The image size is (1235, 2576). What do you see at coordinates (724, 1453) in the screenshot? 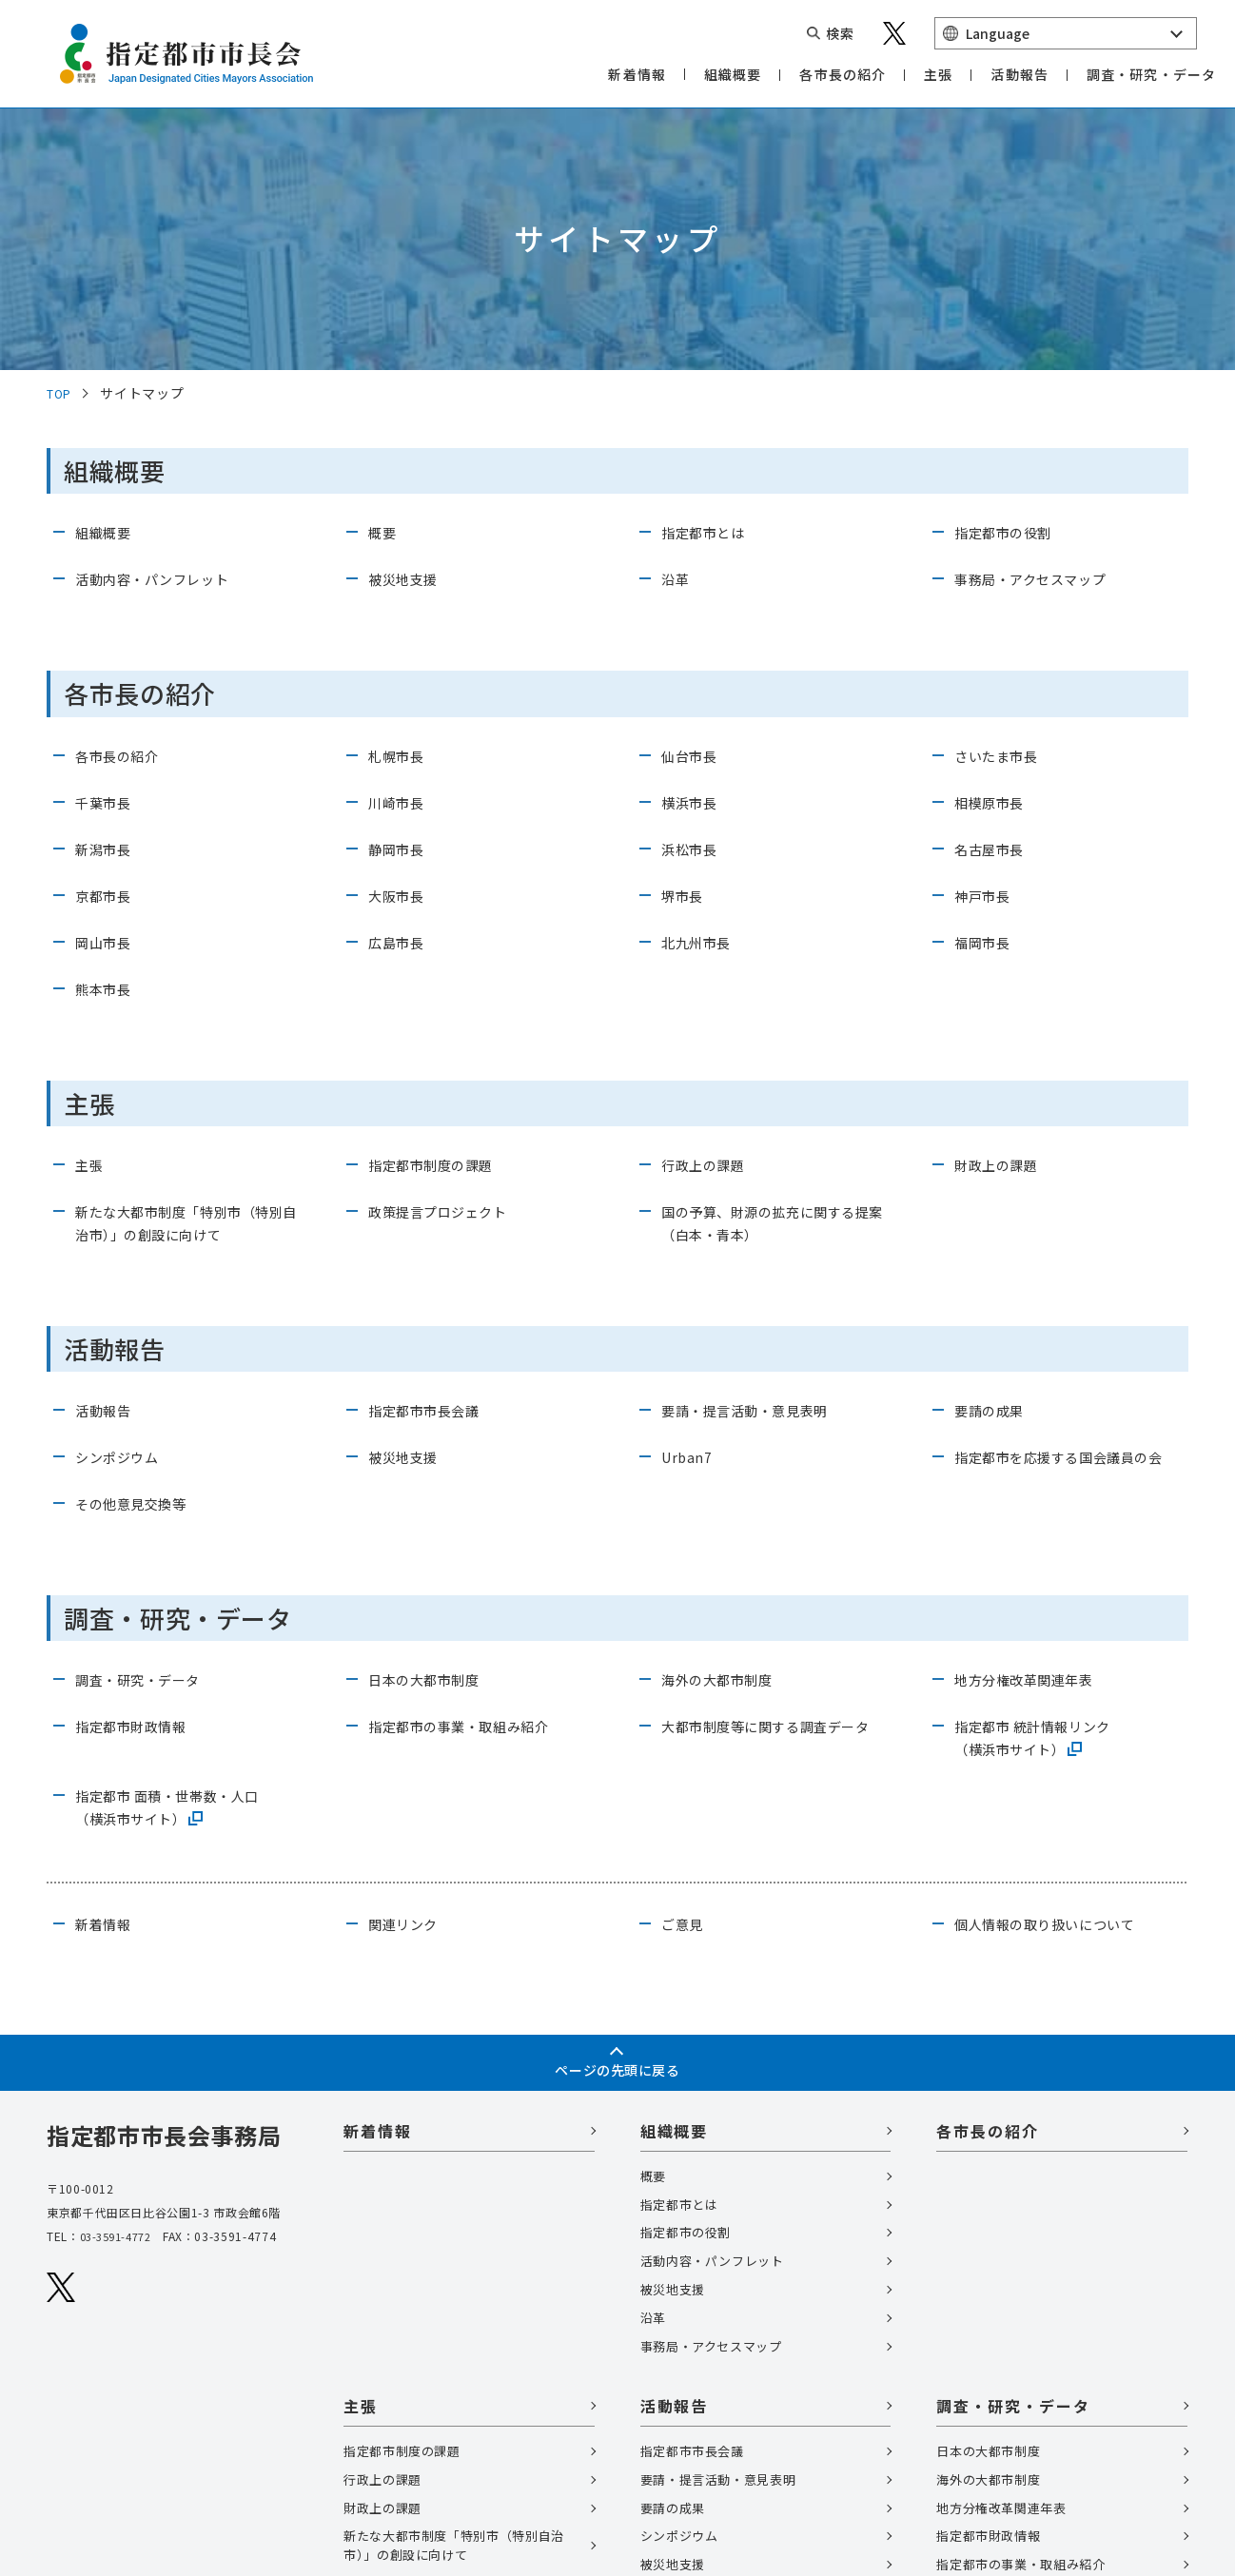
I see `海外の⼤都市制度` at bounding box center [724, 1453].